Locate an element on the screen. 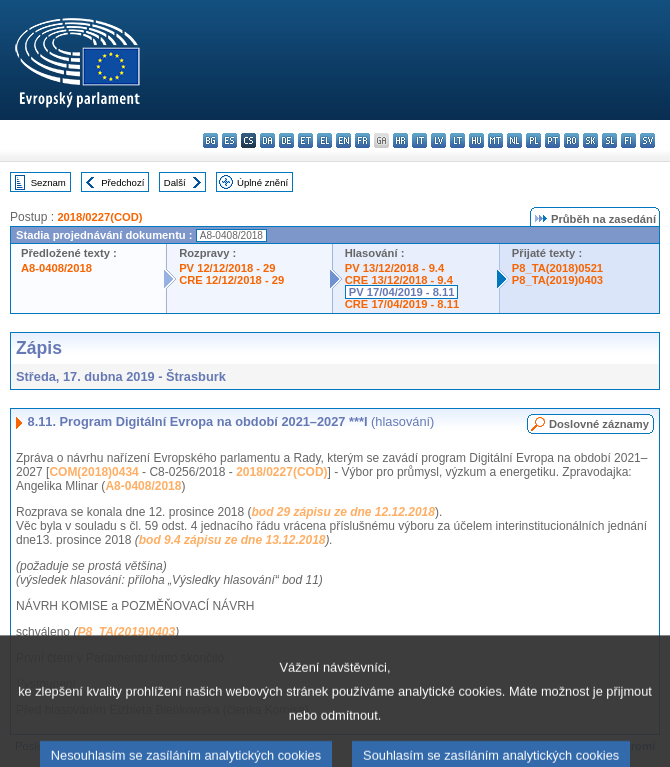  bod 29 zápisu ze dne 12.12.2018 is located at coordinates (342, 512).